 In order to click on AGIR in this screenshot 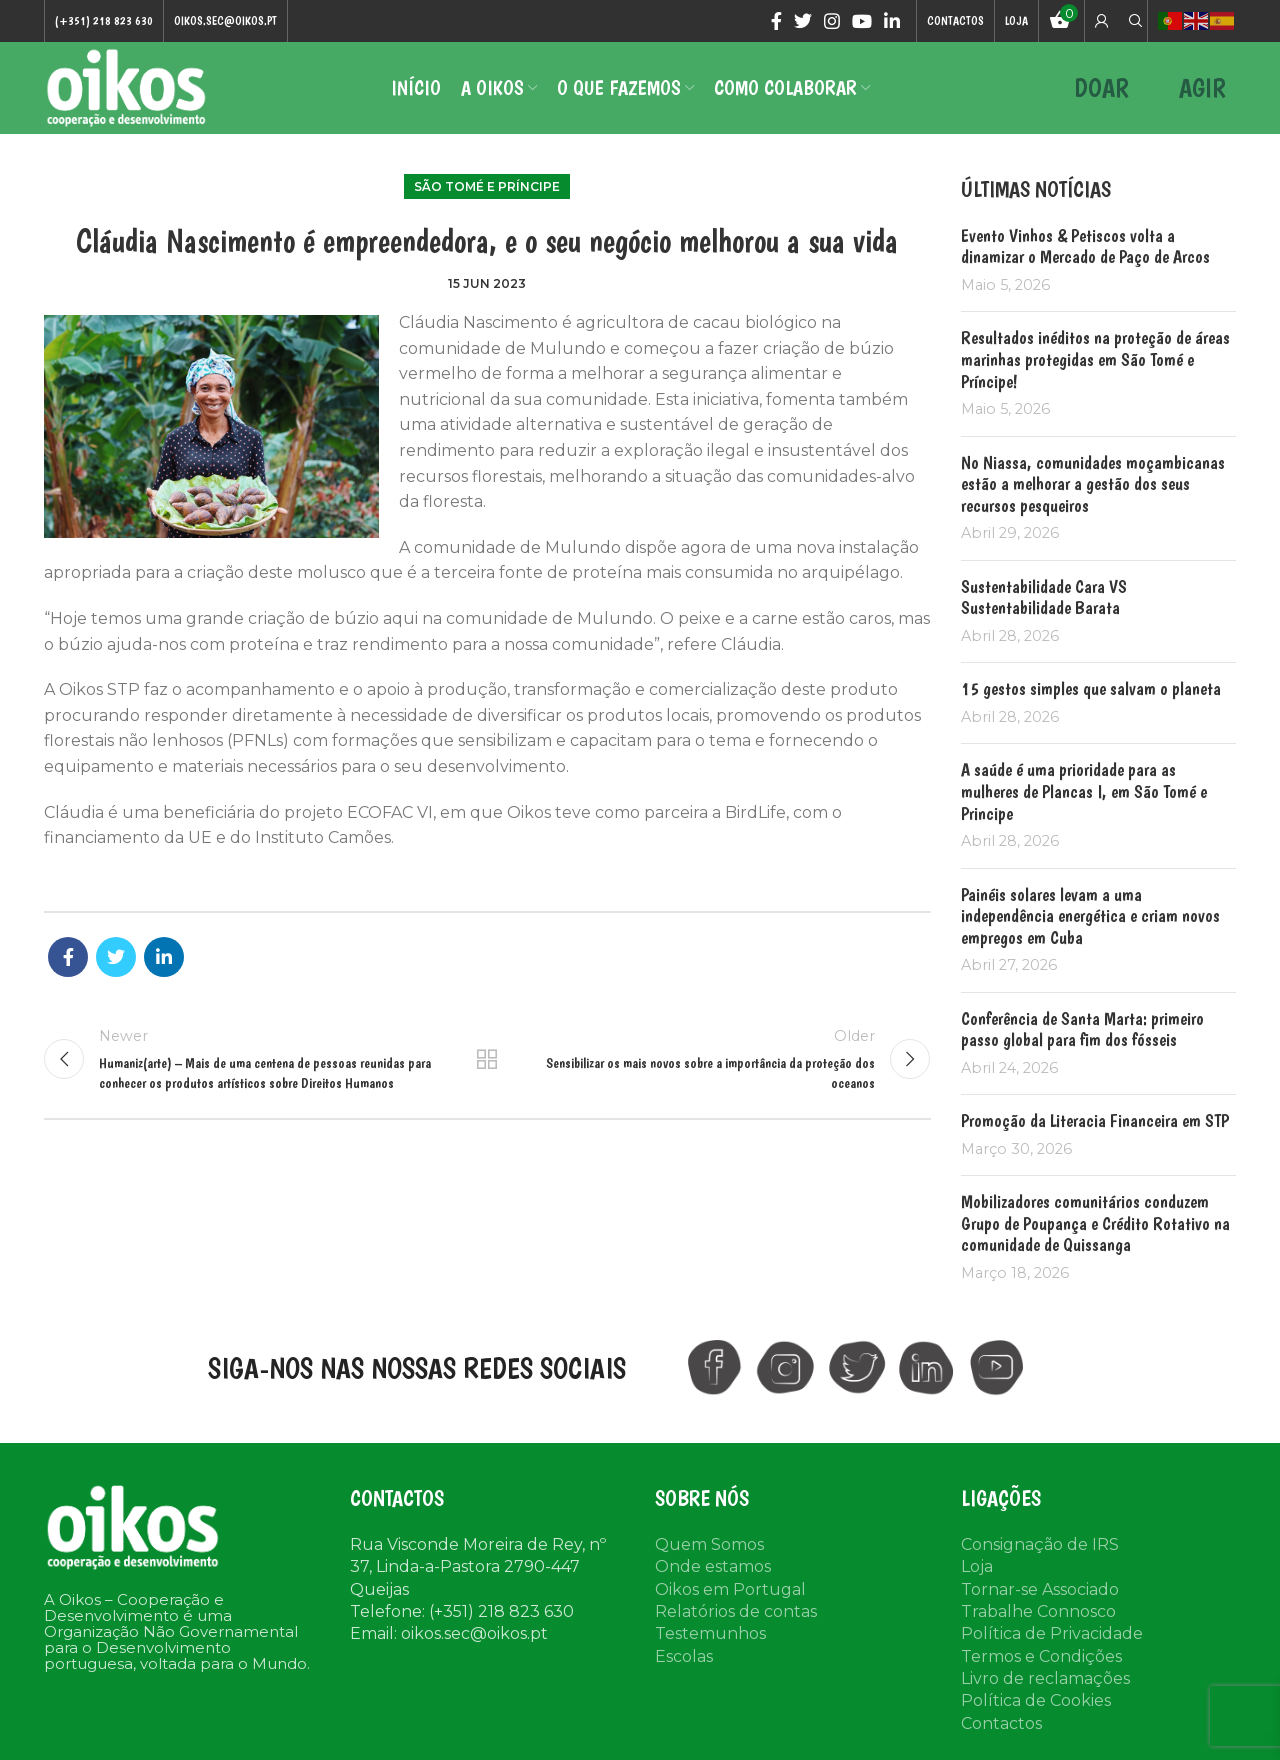, I will do `click(1202, 89)`.